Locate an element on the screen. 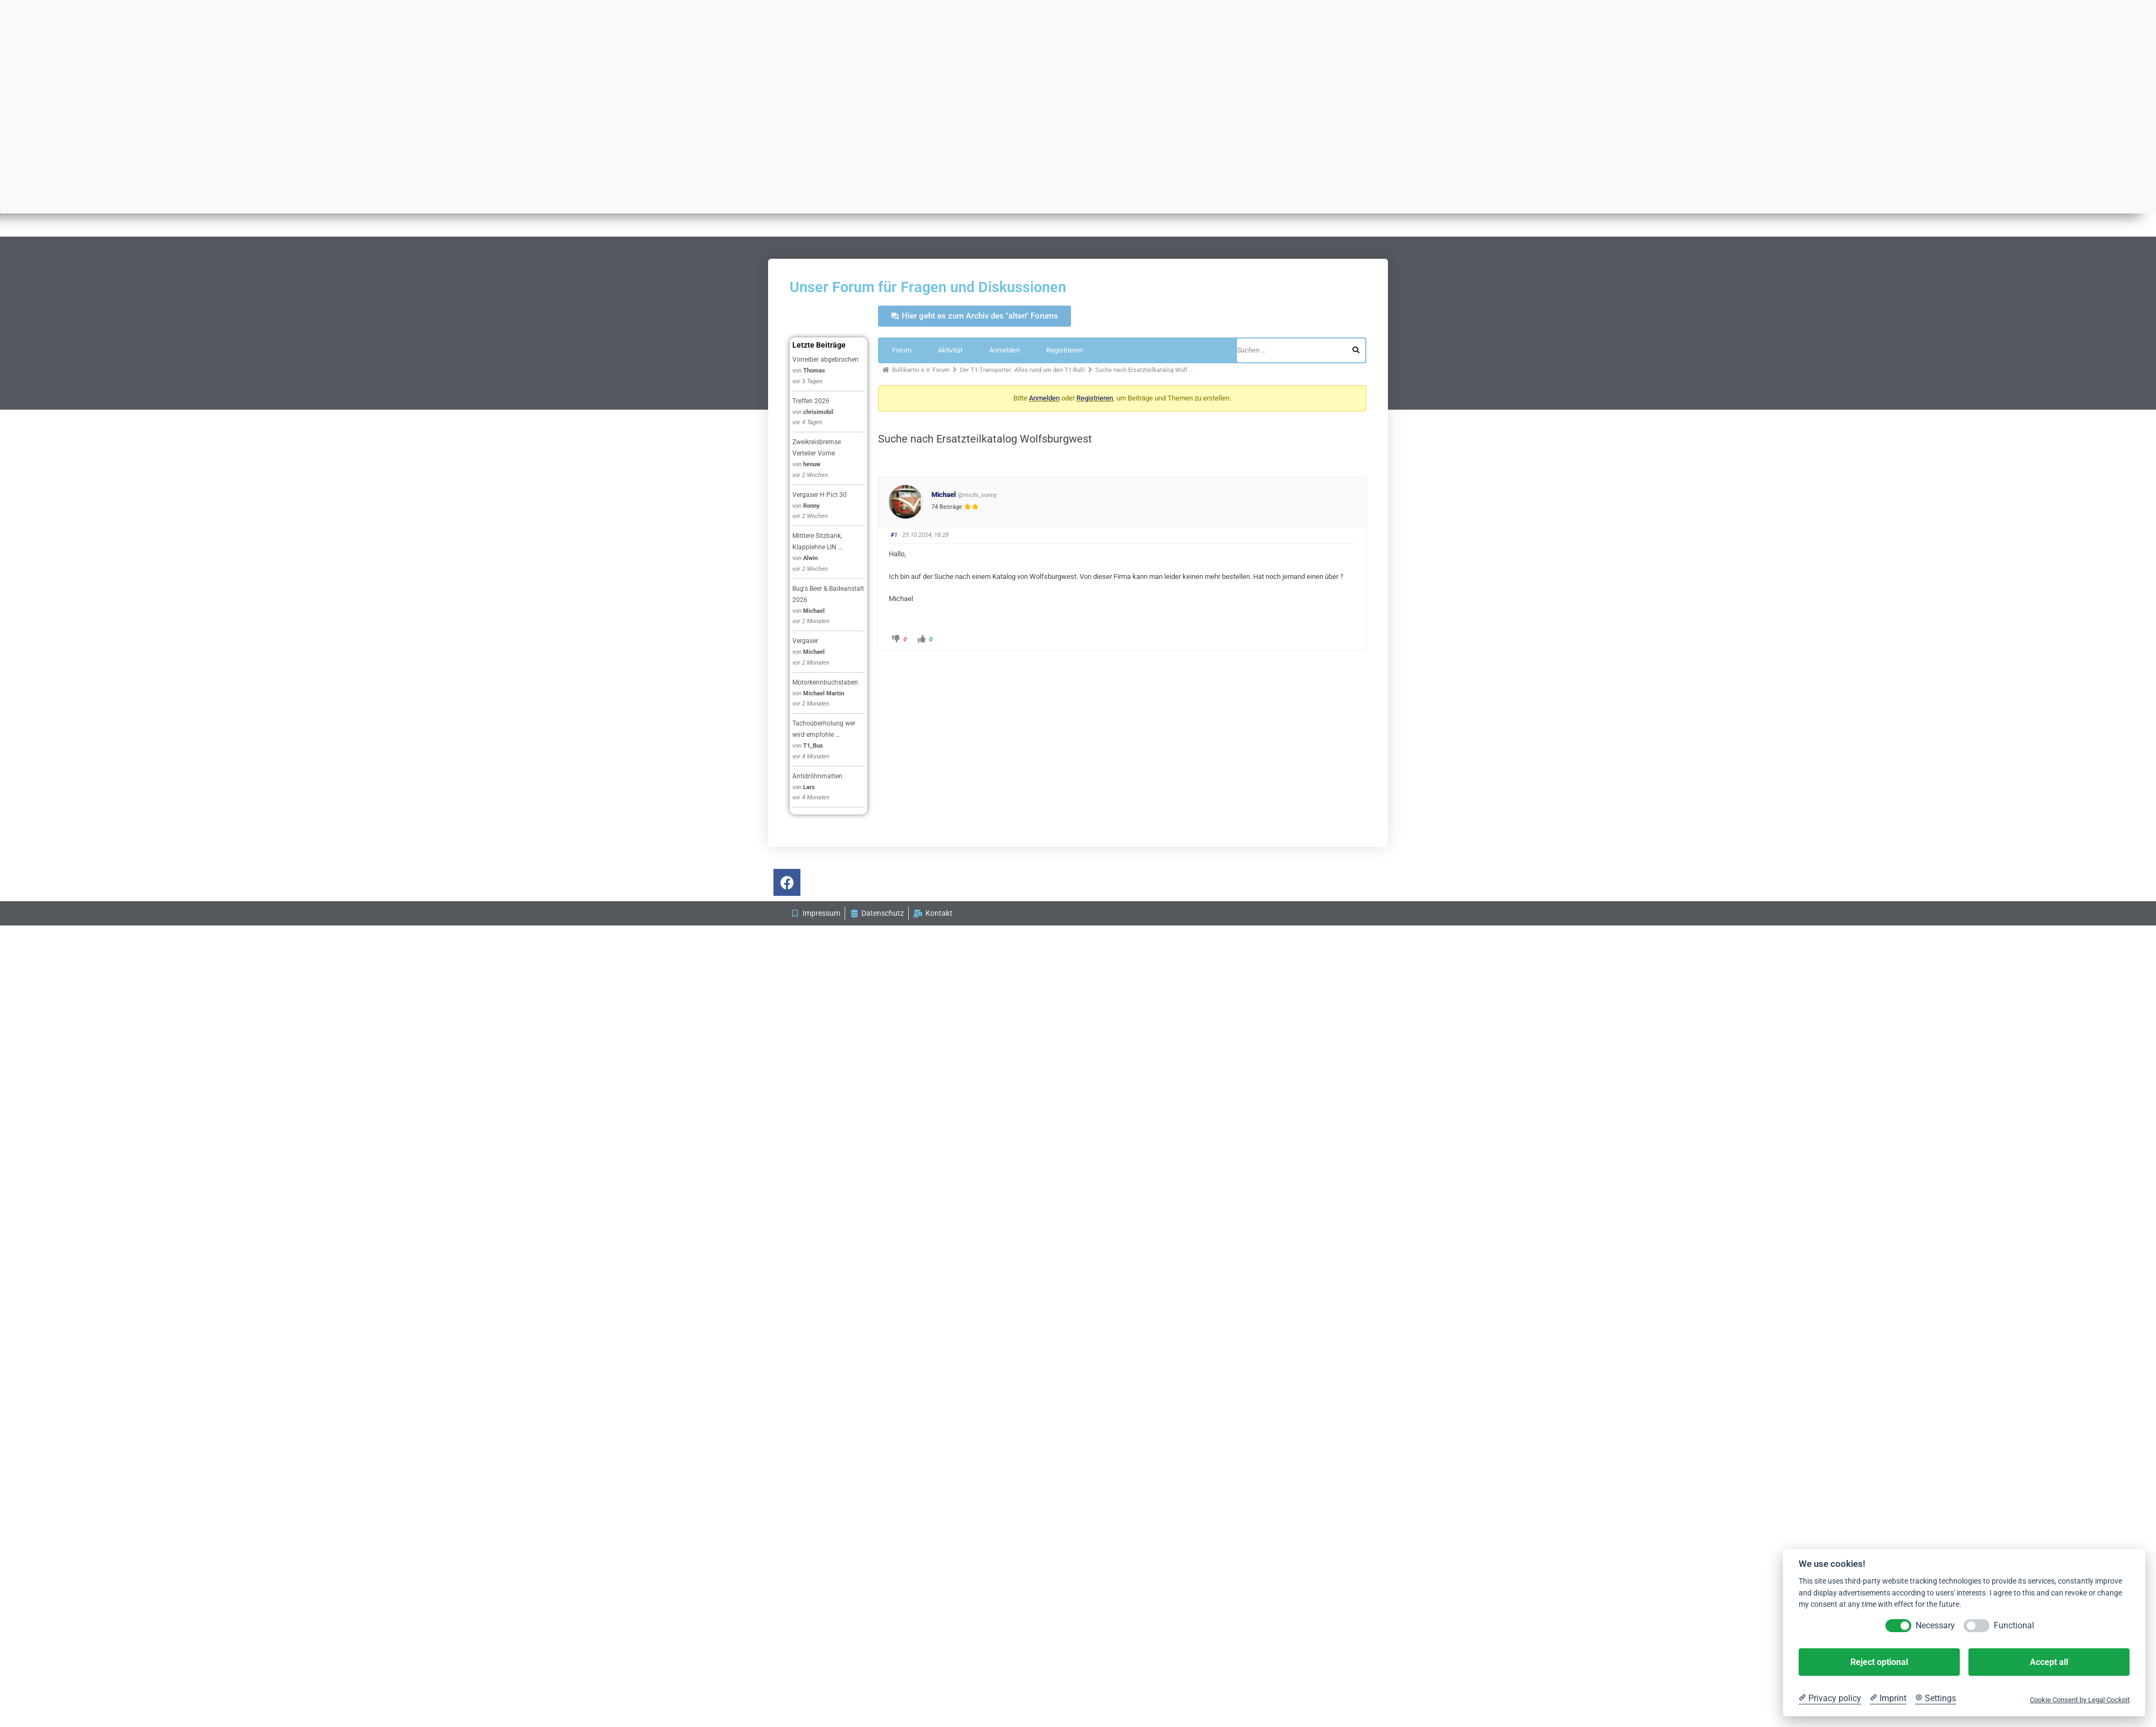 This screenshot has height=1727, width=2156. henuw is located at coordinates (811, 464).